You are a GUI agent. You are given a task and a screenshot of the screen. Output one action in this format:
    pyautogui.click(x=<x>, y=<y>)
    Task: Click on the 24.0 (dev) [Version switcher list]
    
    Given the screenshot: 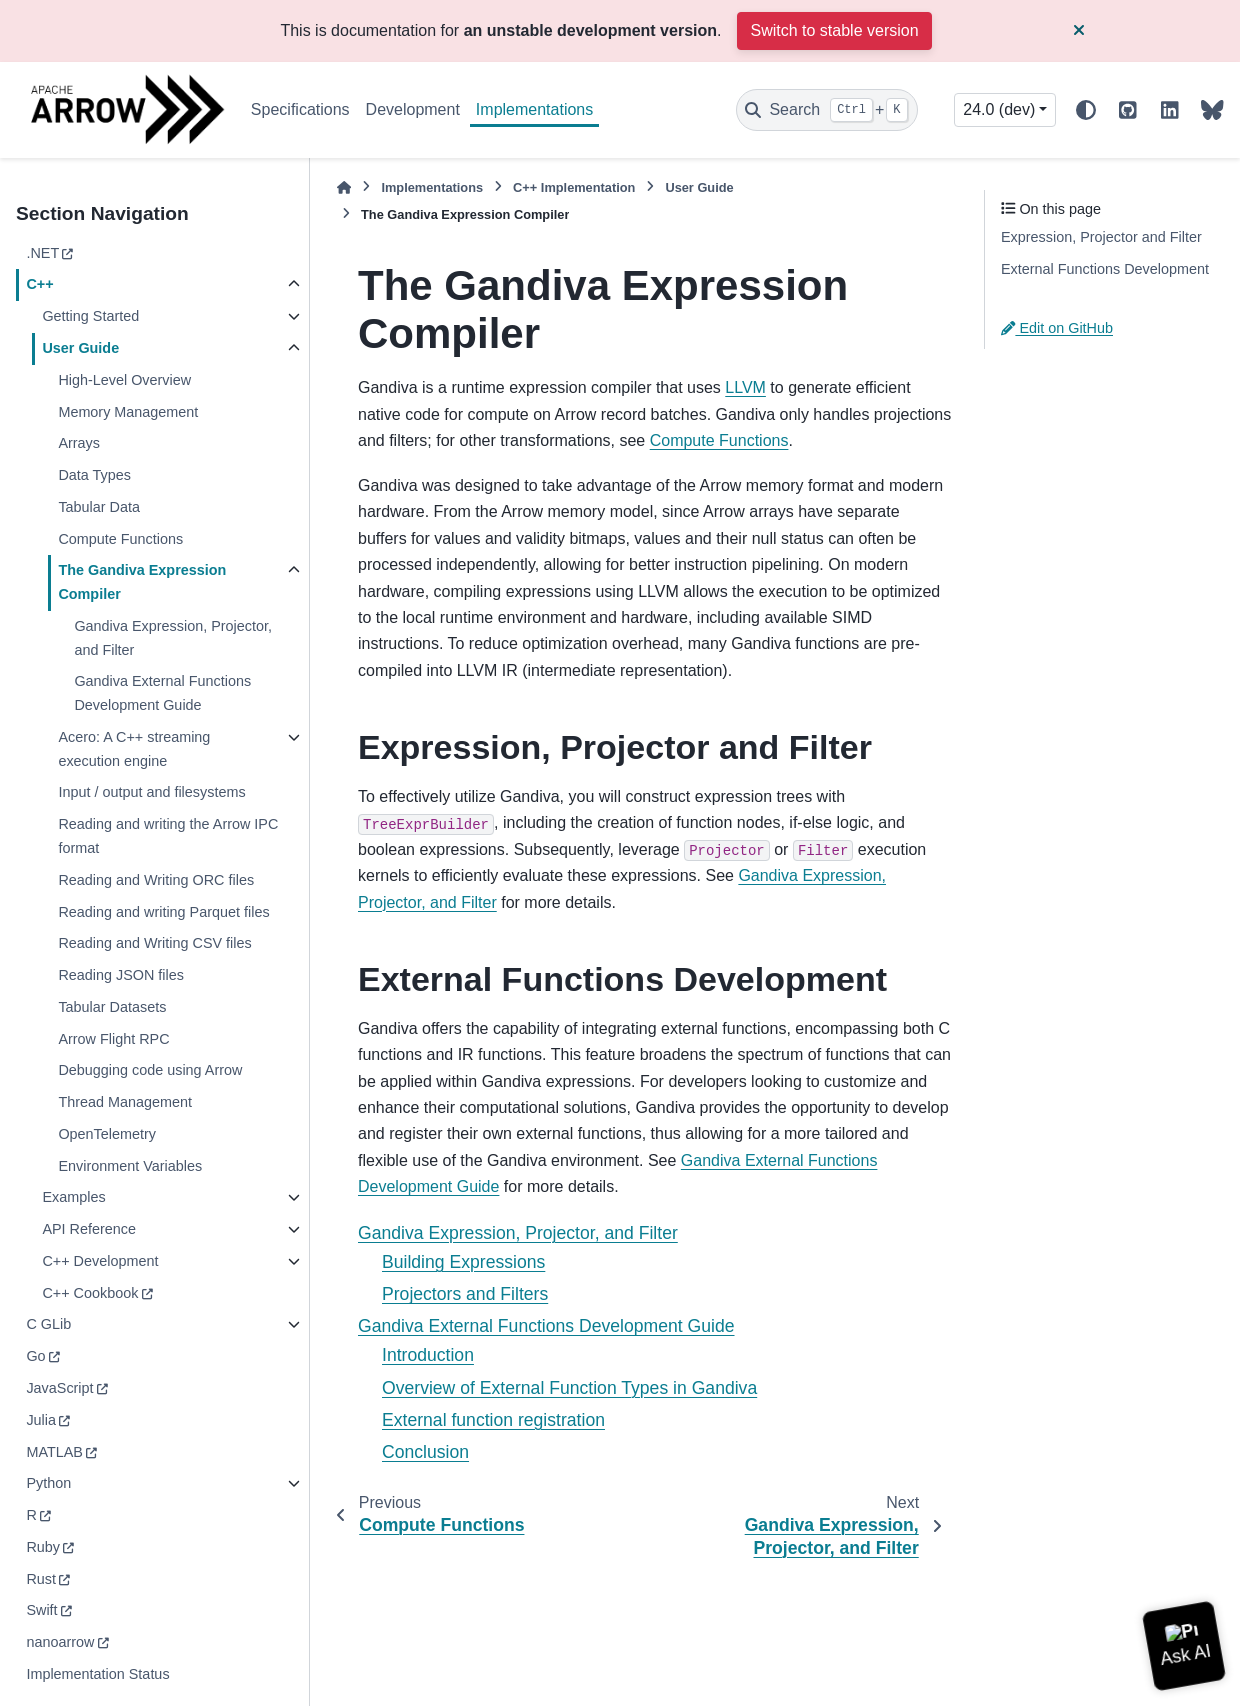 What is the action you would take?
    pyautogui.click(x=999, y=109)
    